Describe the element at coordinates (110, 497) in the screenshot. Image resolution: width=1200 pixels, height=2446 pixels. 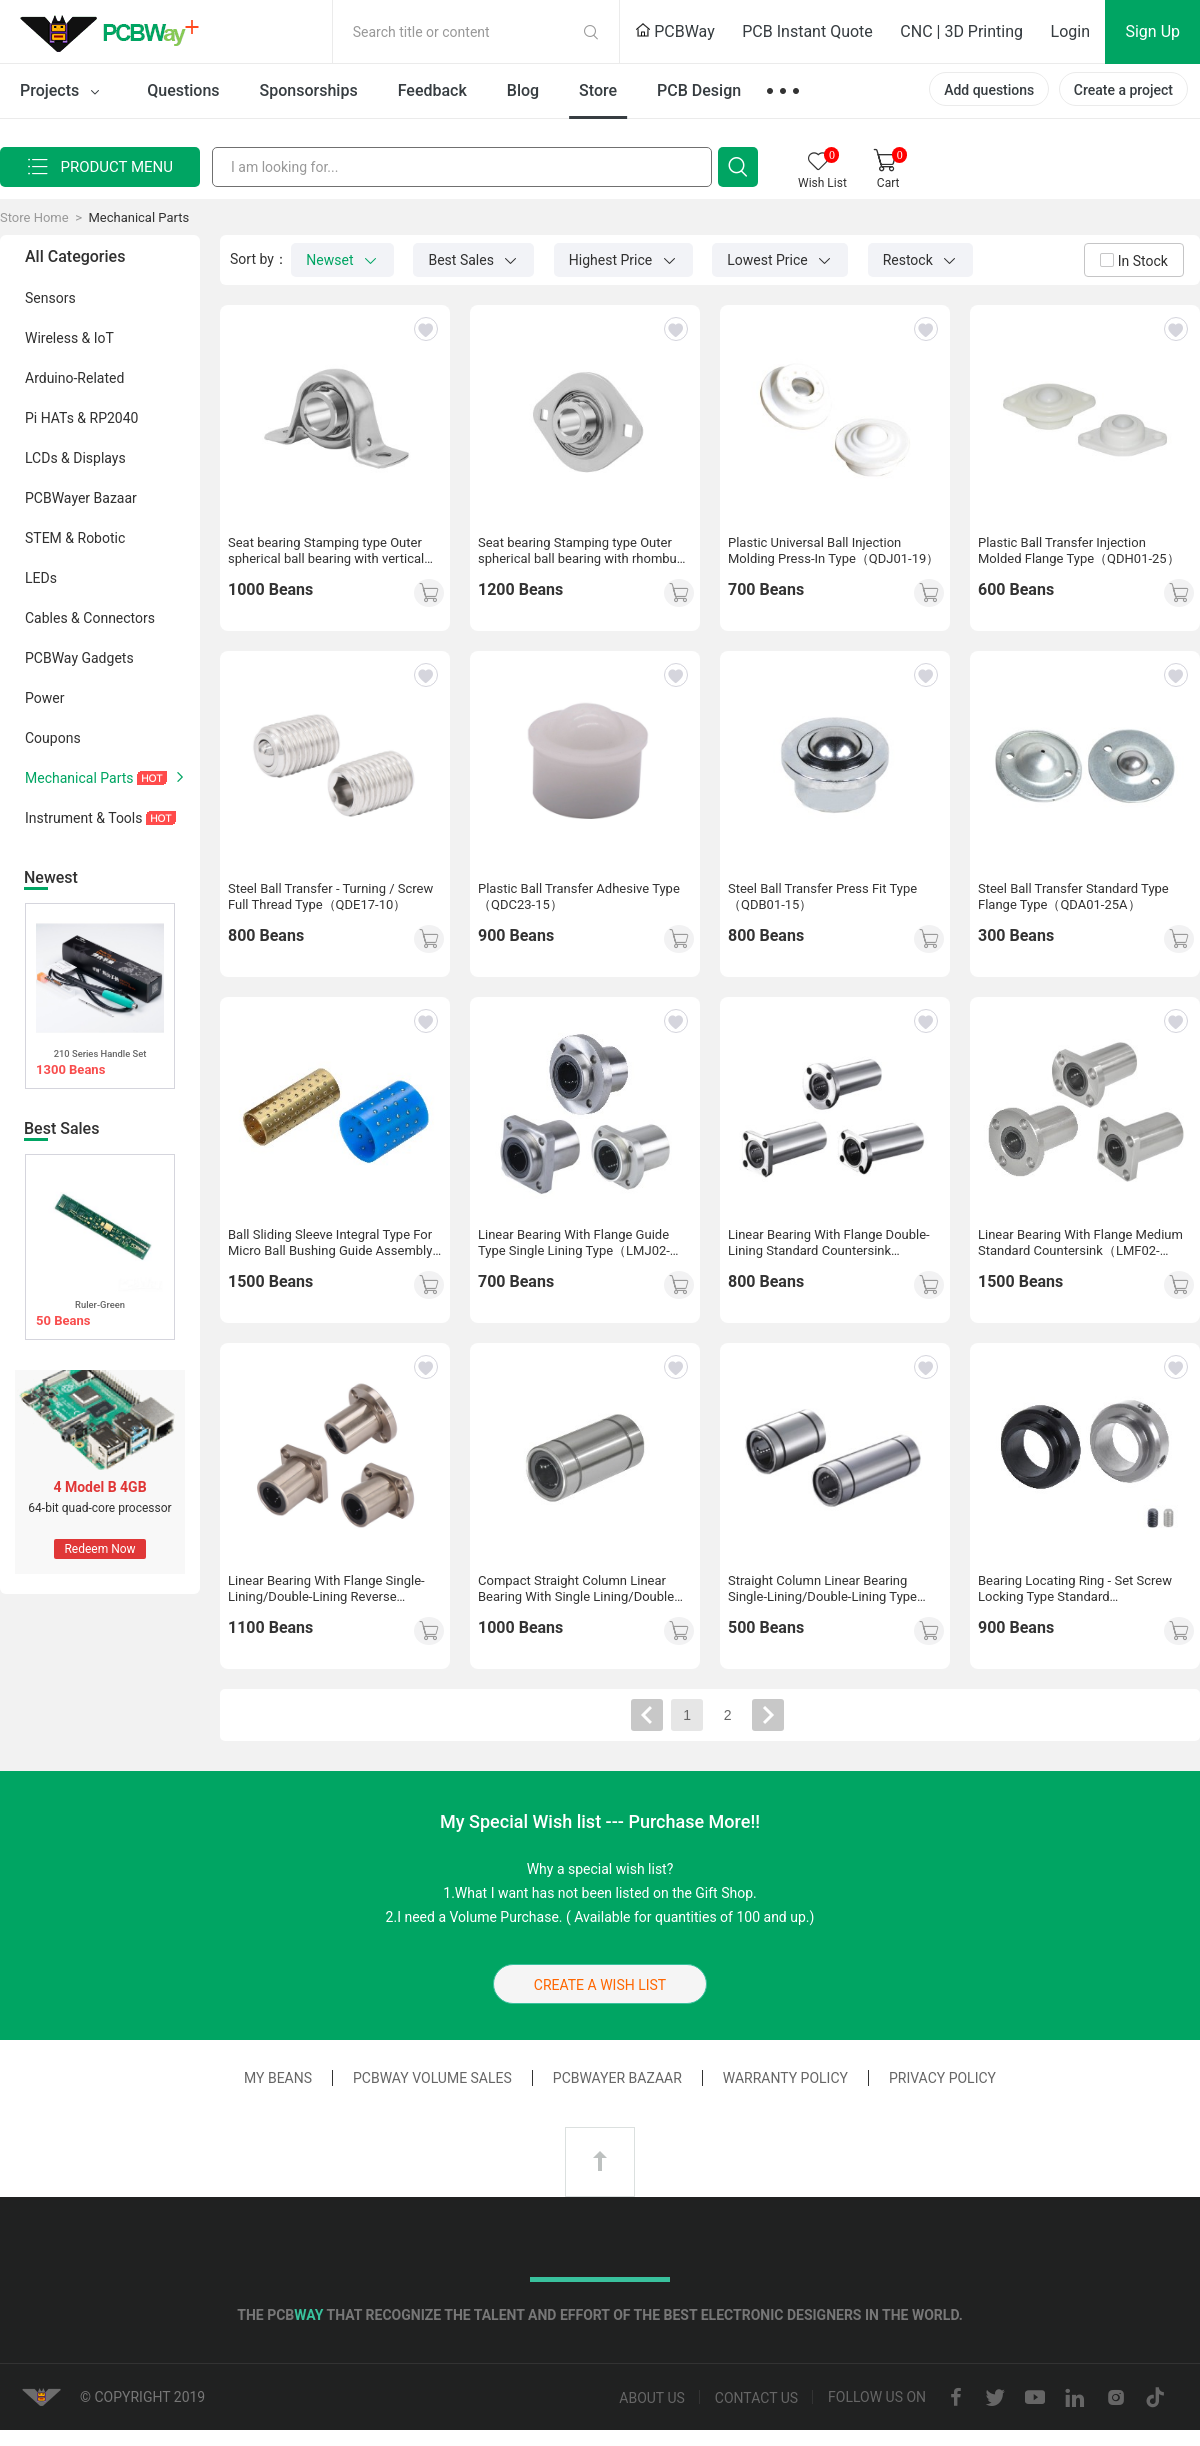
I see `PCBWayer Bazaar` at that location.